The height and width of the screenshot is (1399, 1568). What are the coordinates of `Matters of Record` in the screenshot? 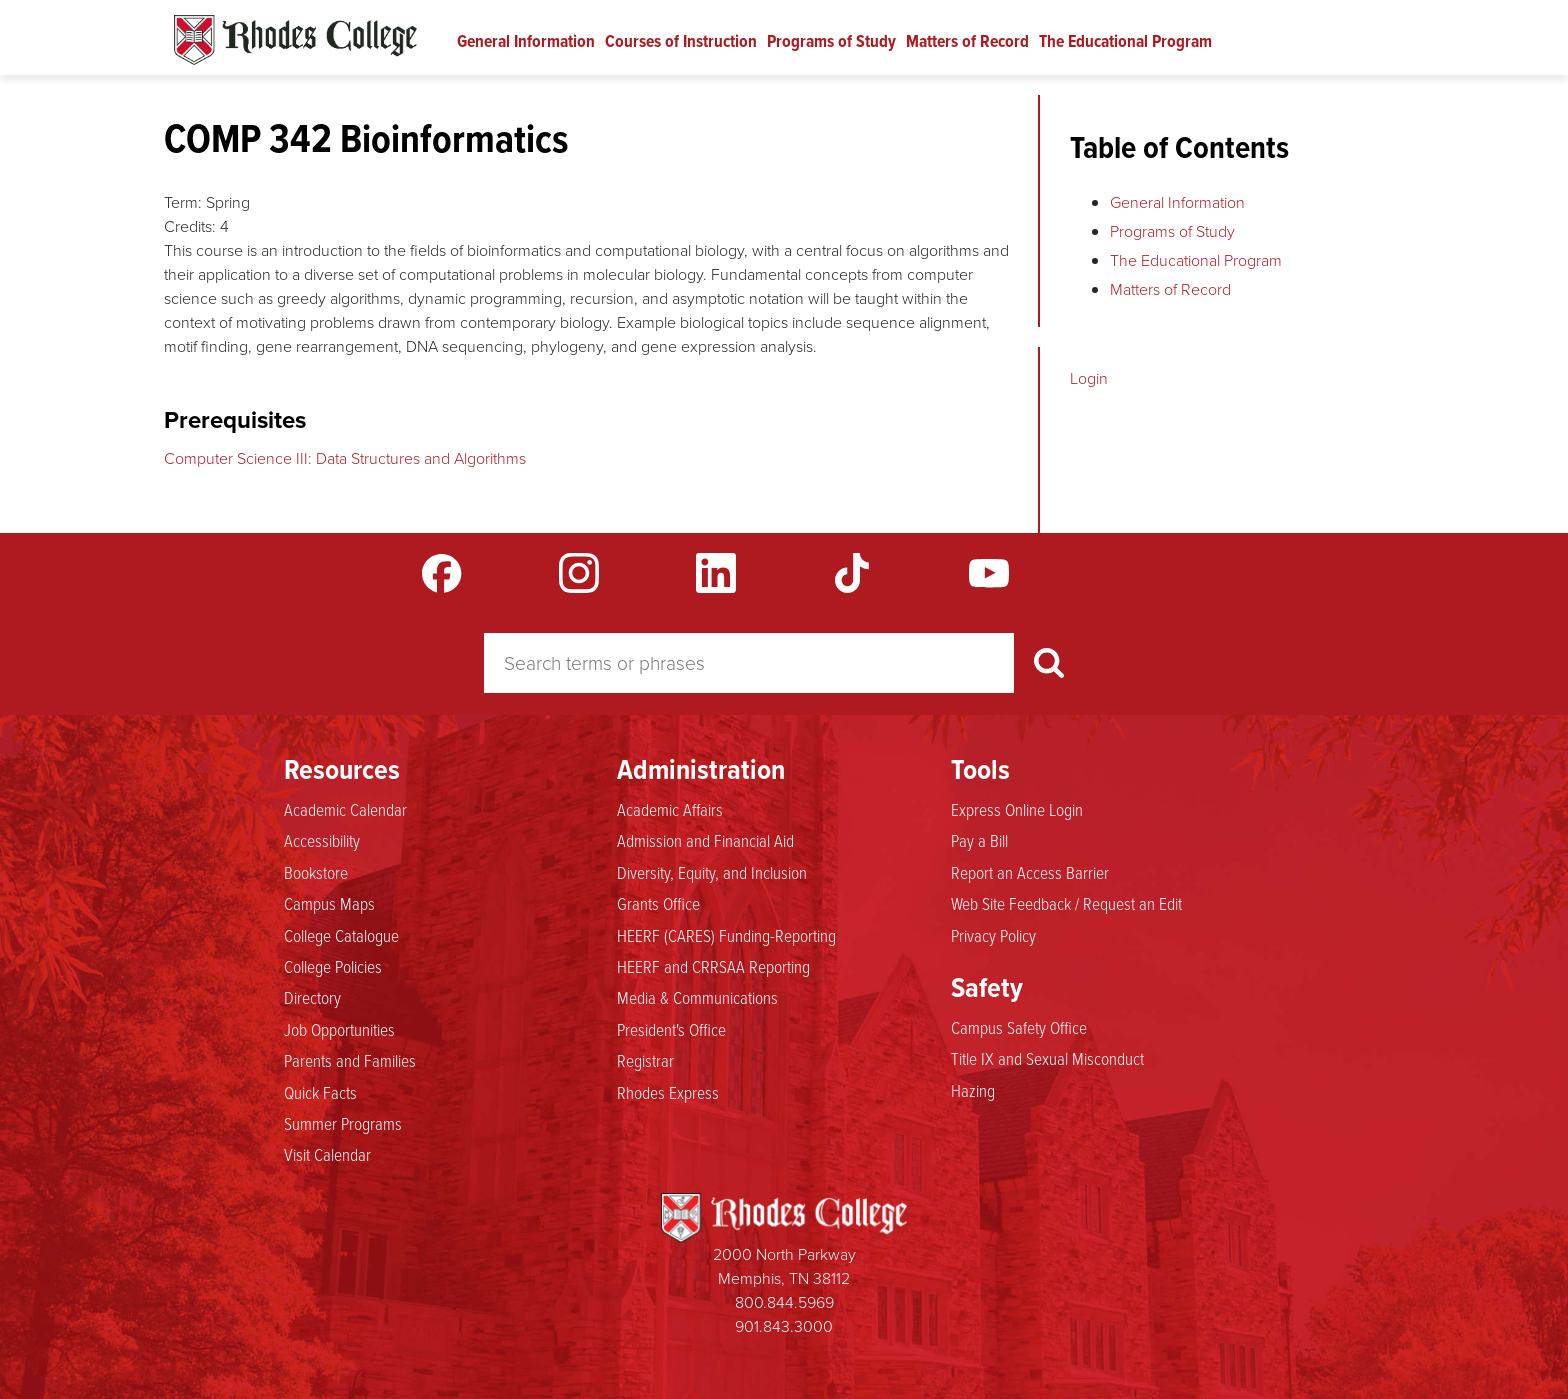 It's located at (967, 41).